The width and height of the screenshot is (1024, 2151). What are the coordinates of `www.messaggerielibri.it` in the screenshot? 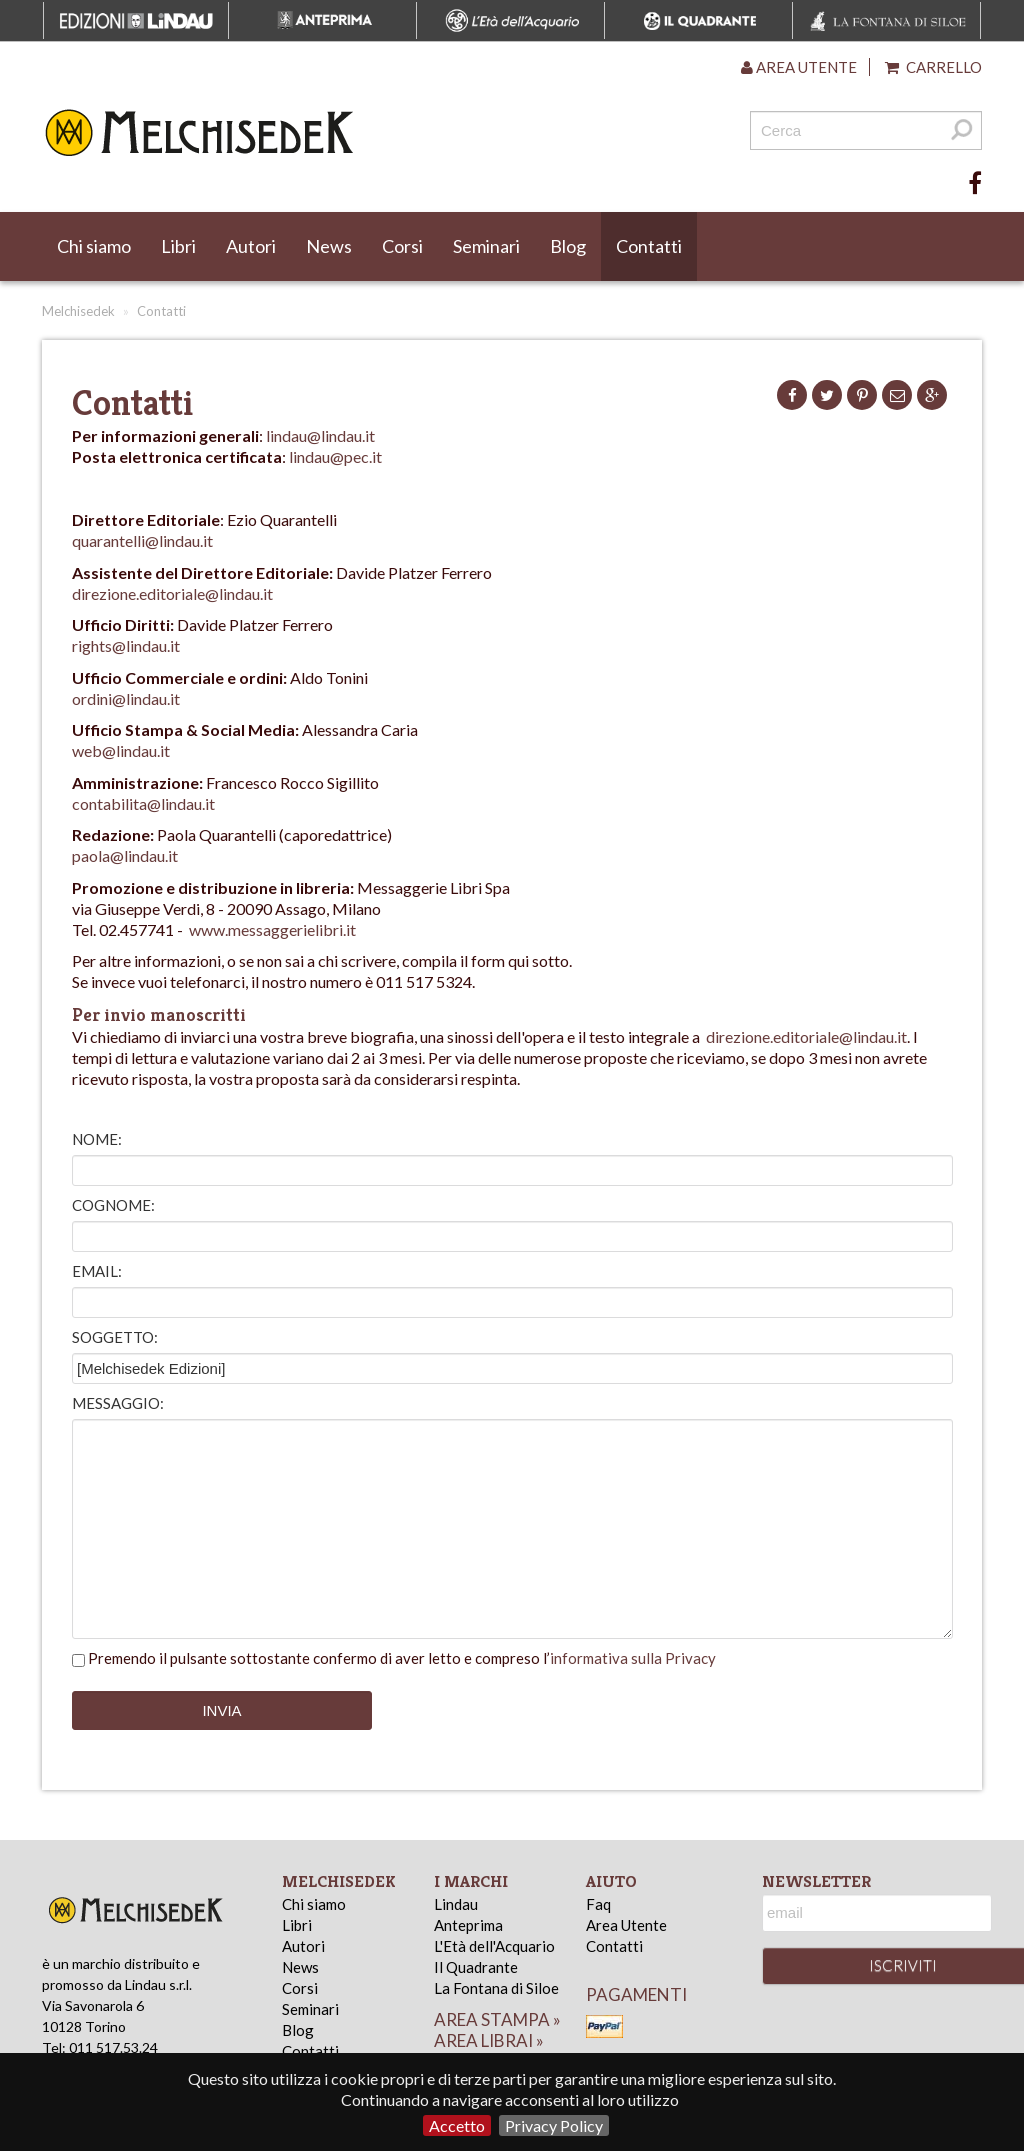 It's located at (272, 929).